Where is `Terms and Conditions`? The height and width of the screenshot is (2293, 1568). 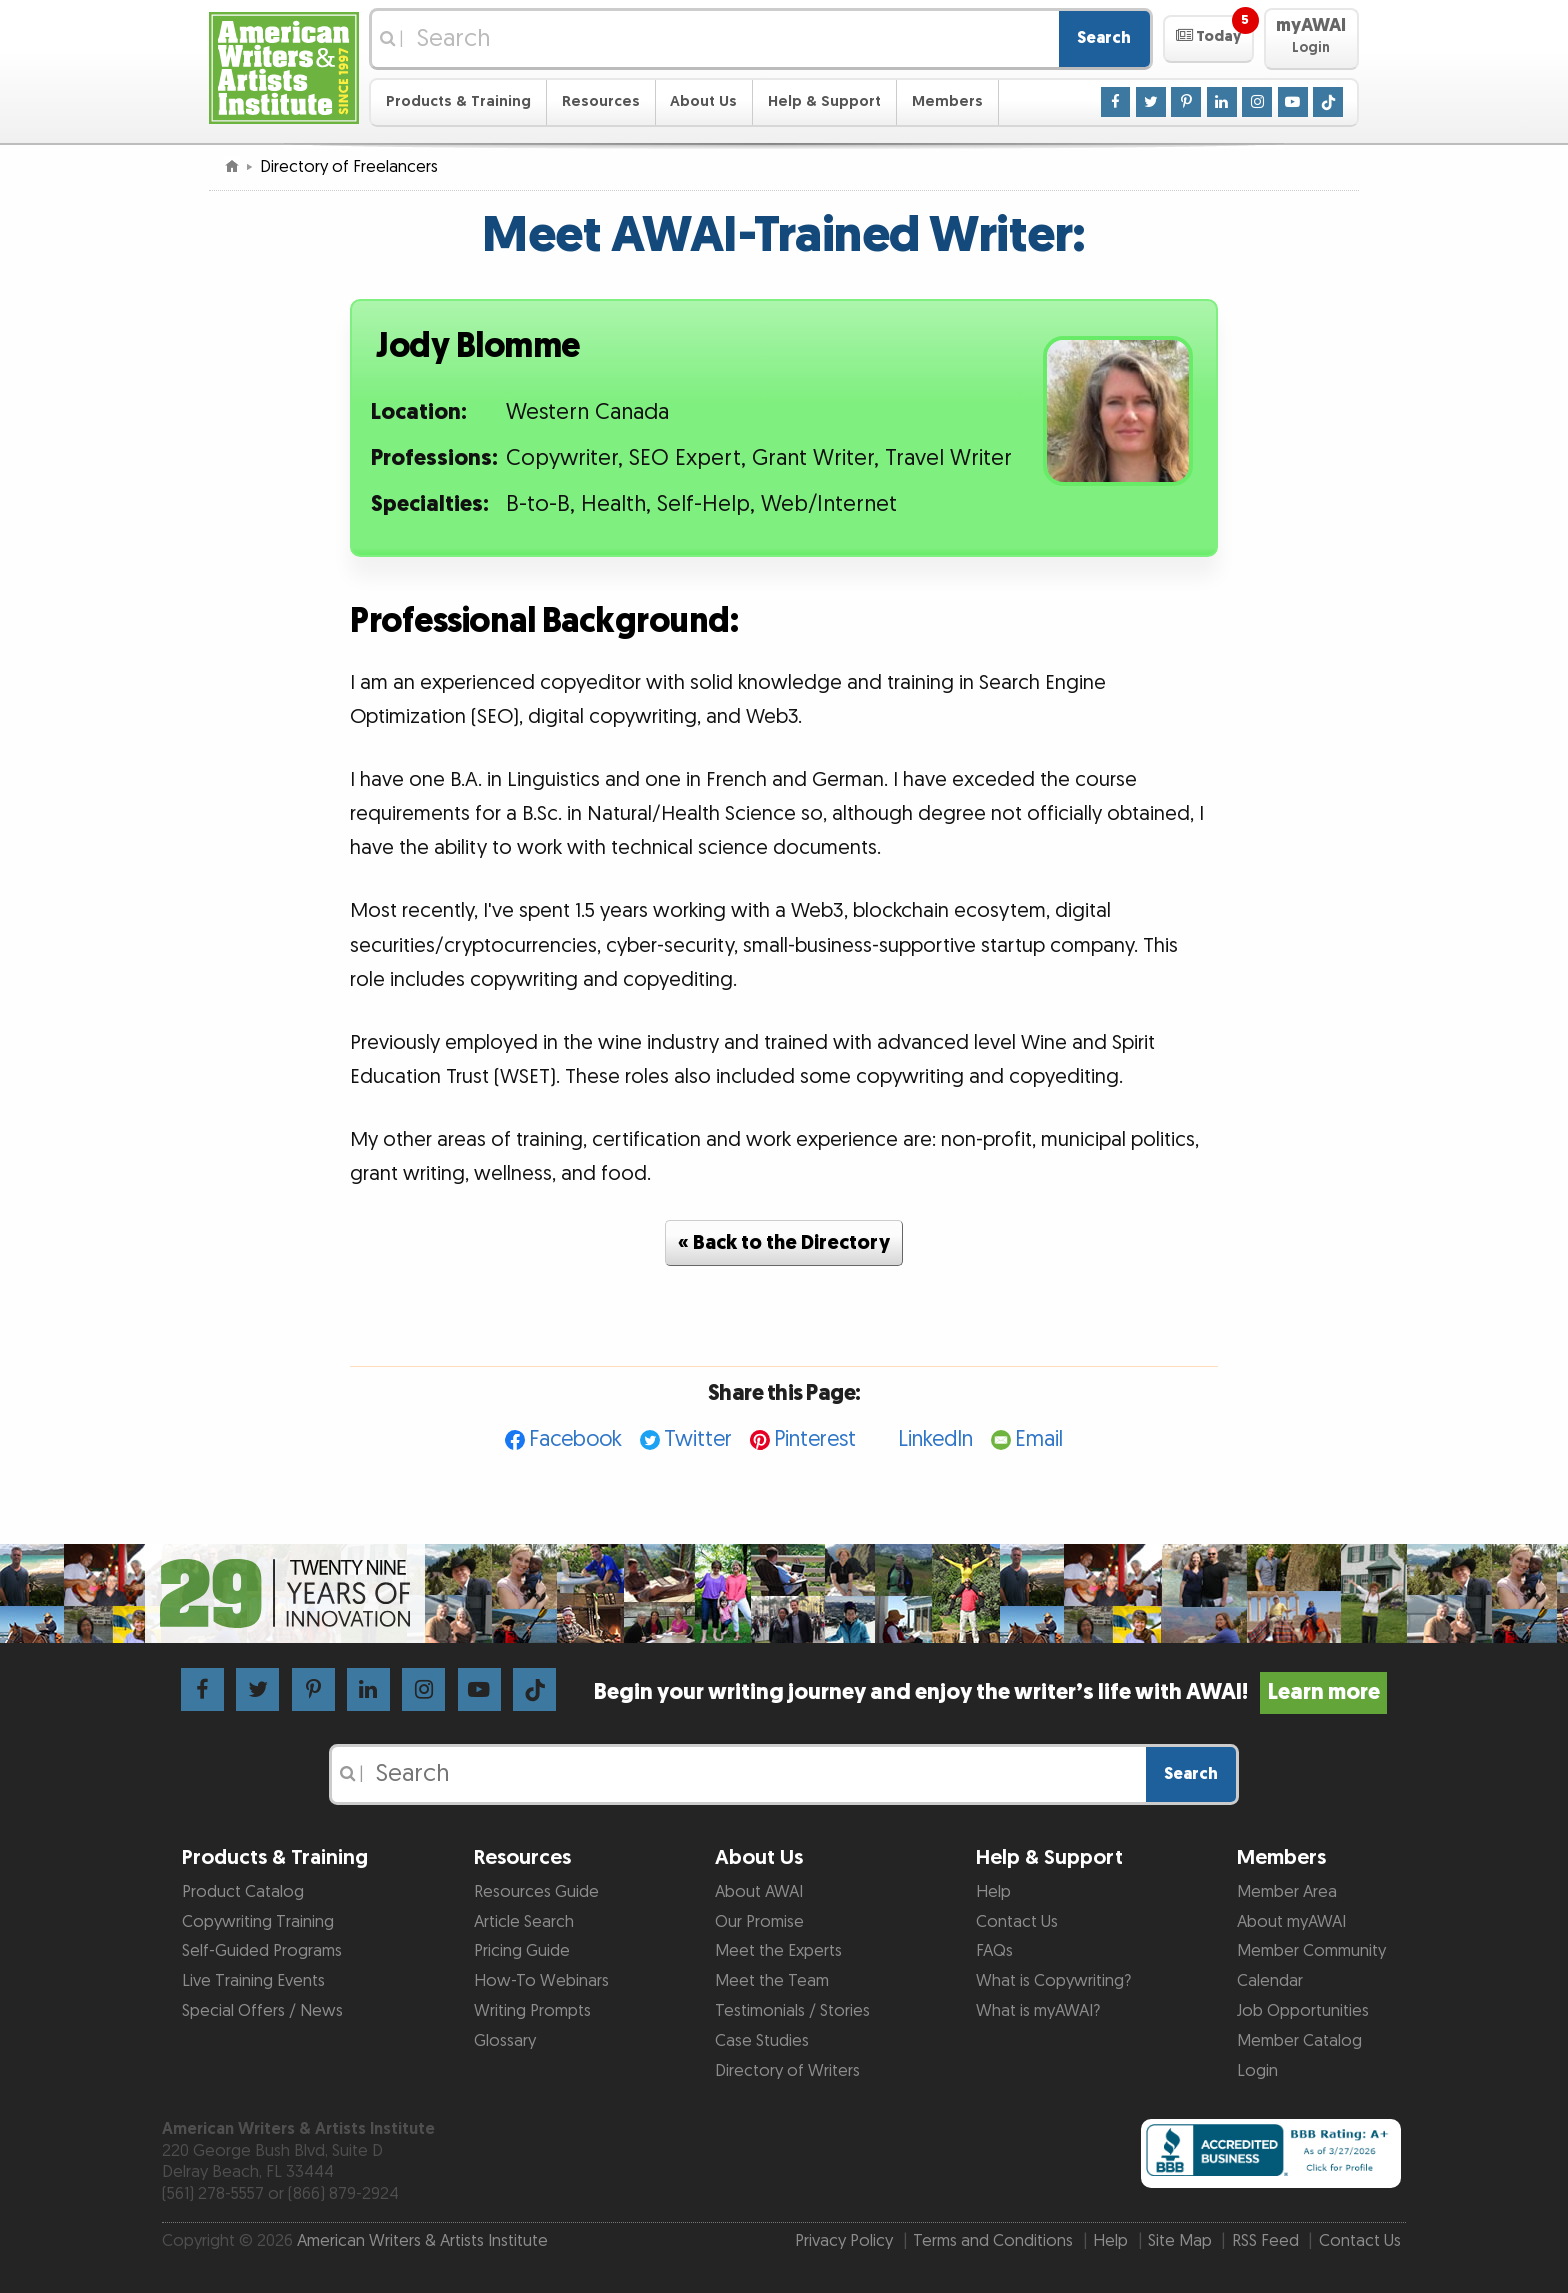
Terms and Conditions is located at coordinates (993, 2241).